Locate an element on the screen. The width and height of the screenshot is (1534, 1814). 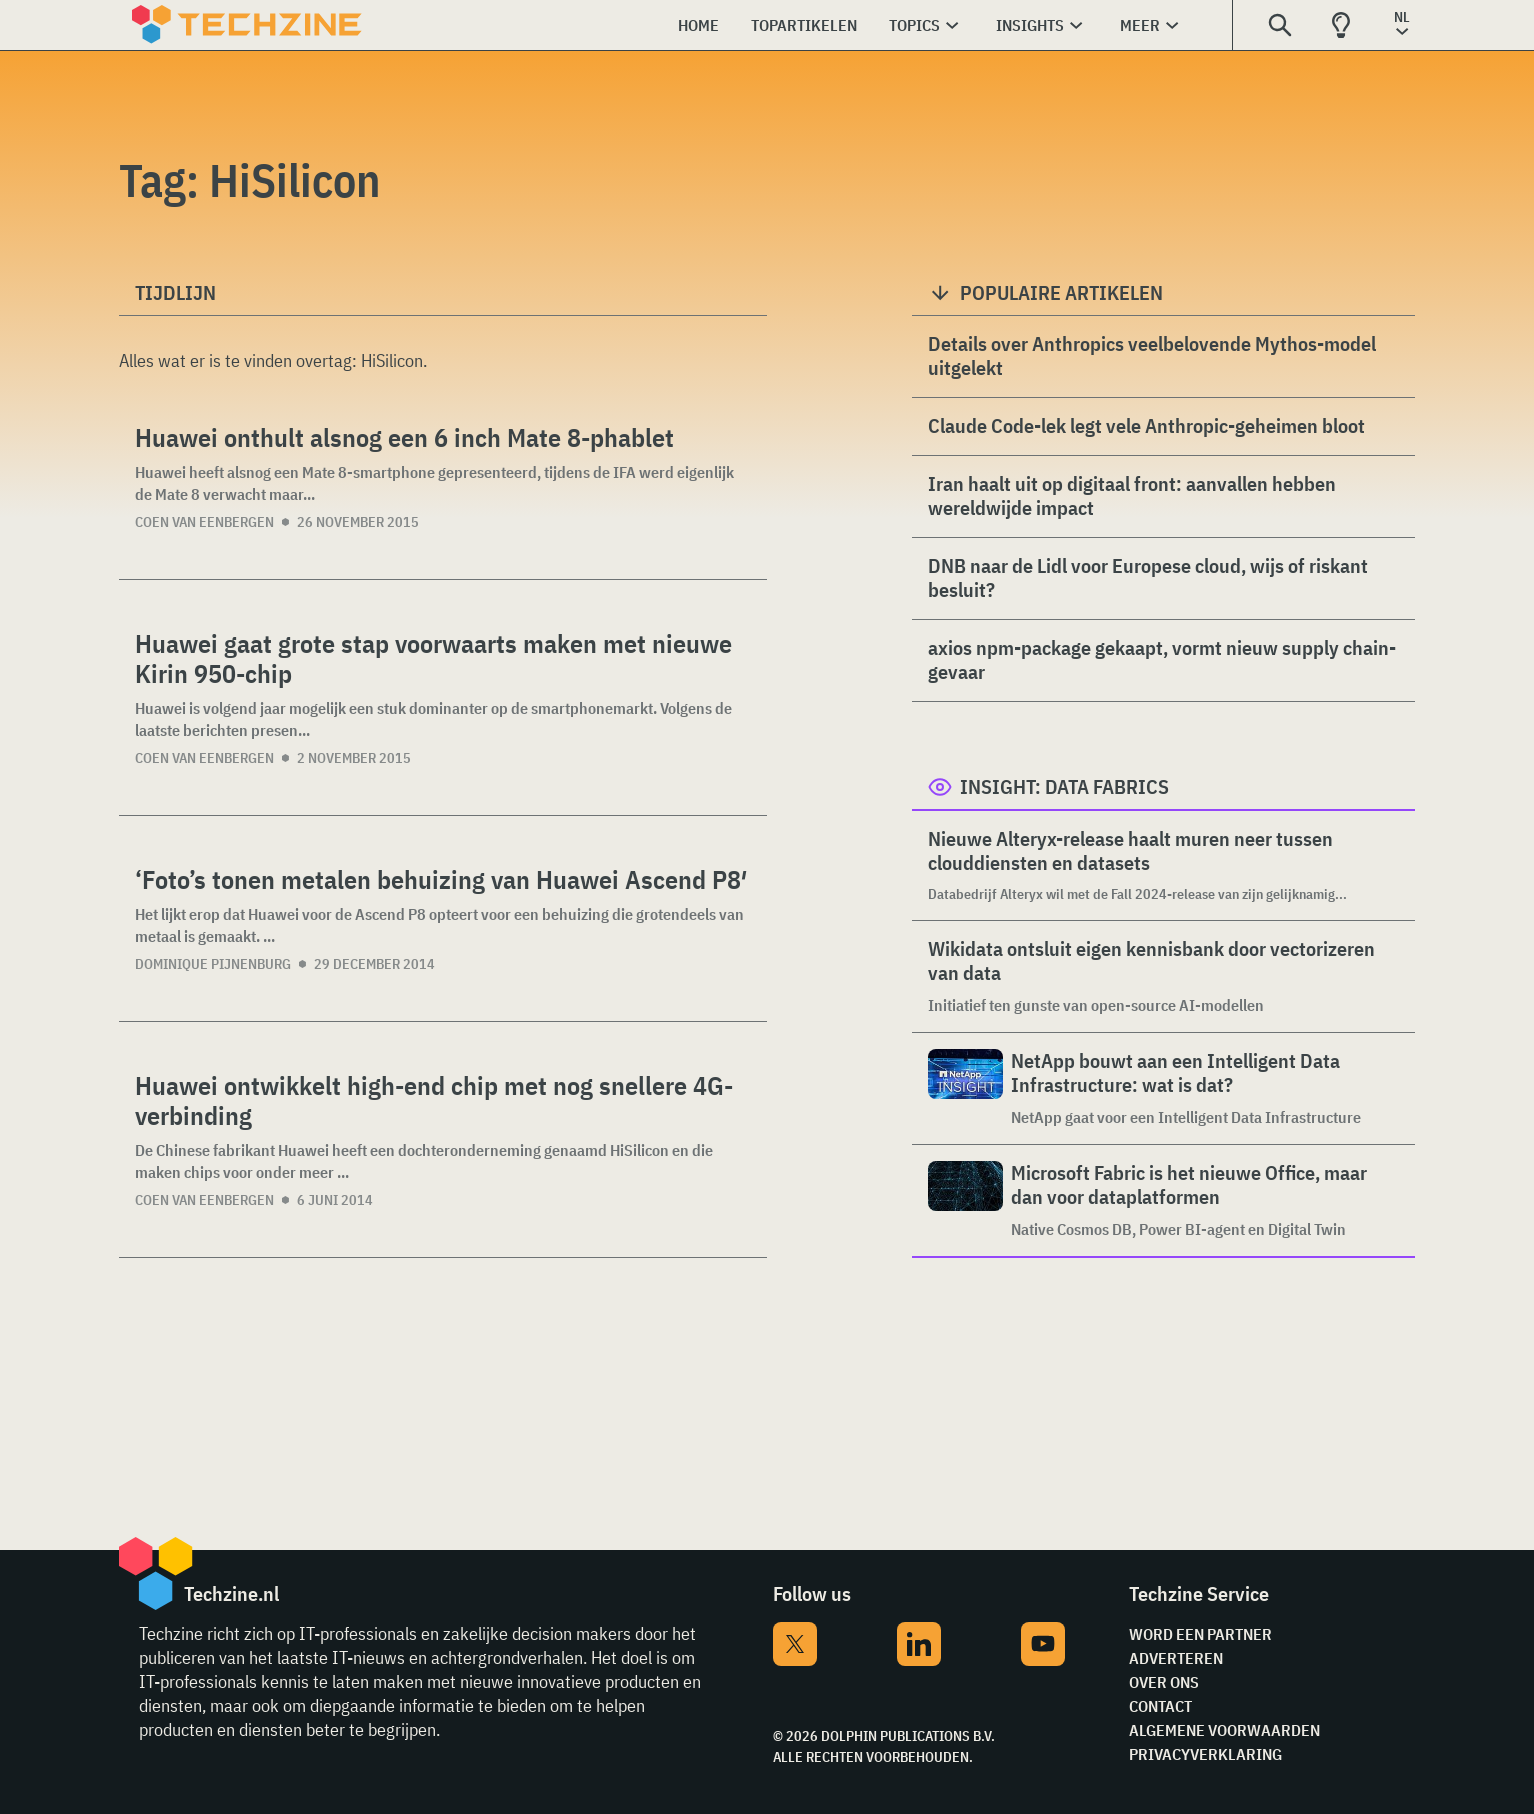
Over ons is located at coordinates (1164, 1682).